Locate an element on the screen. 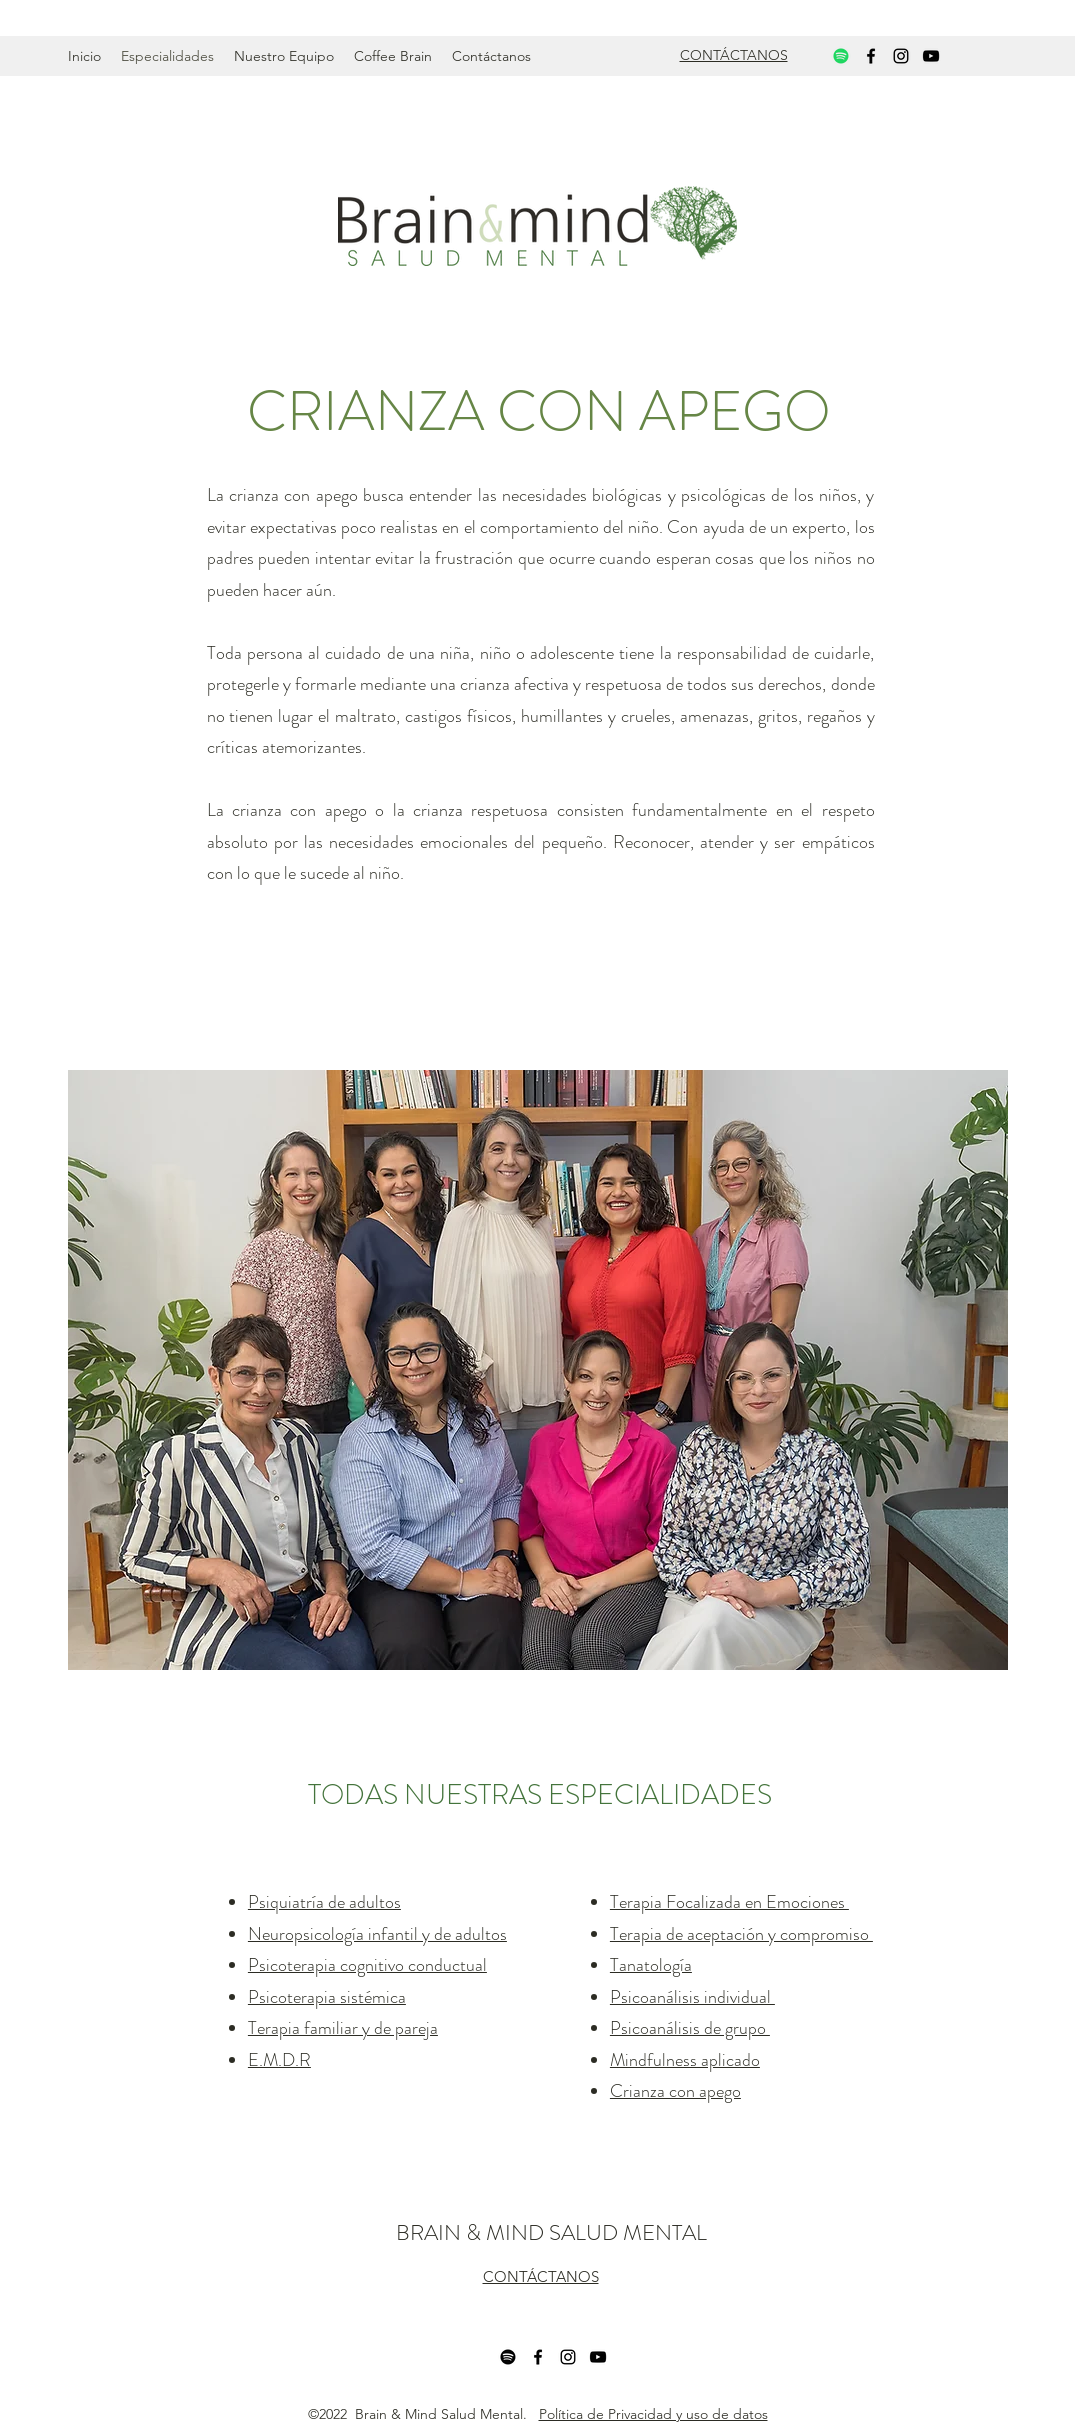 The height and width of the screenshot is (2428, 1075). Neuropsicología infantil y de adultos is located at coordinates (377, 1934).